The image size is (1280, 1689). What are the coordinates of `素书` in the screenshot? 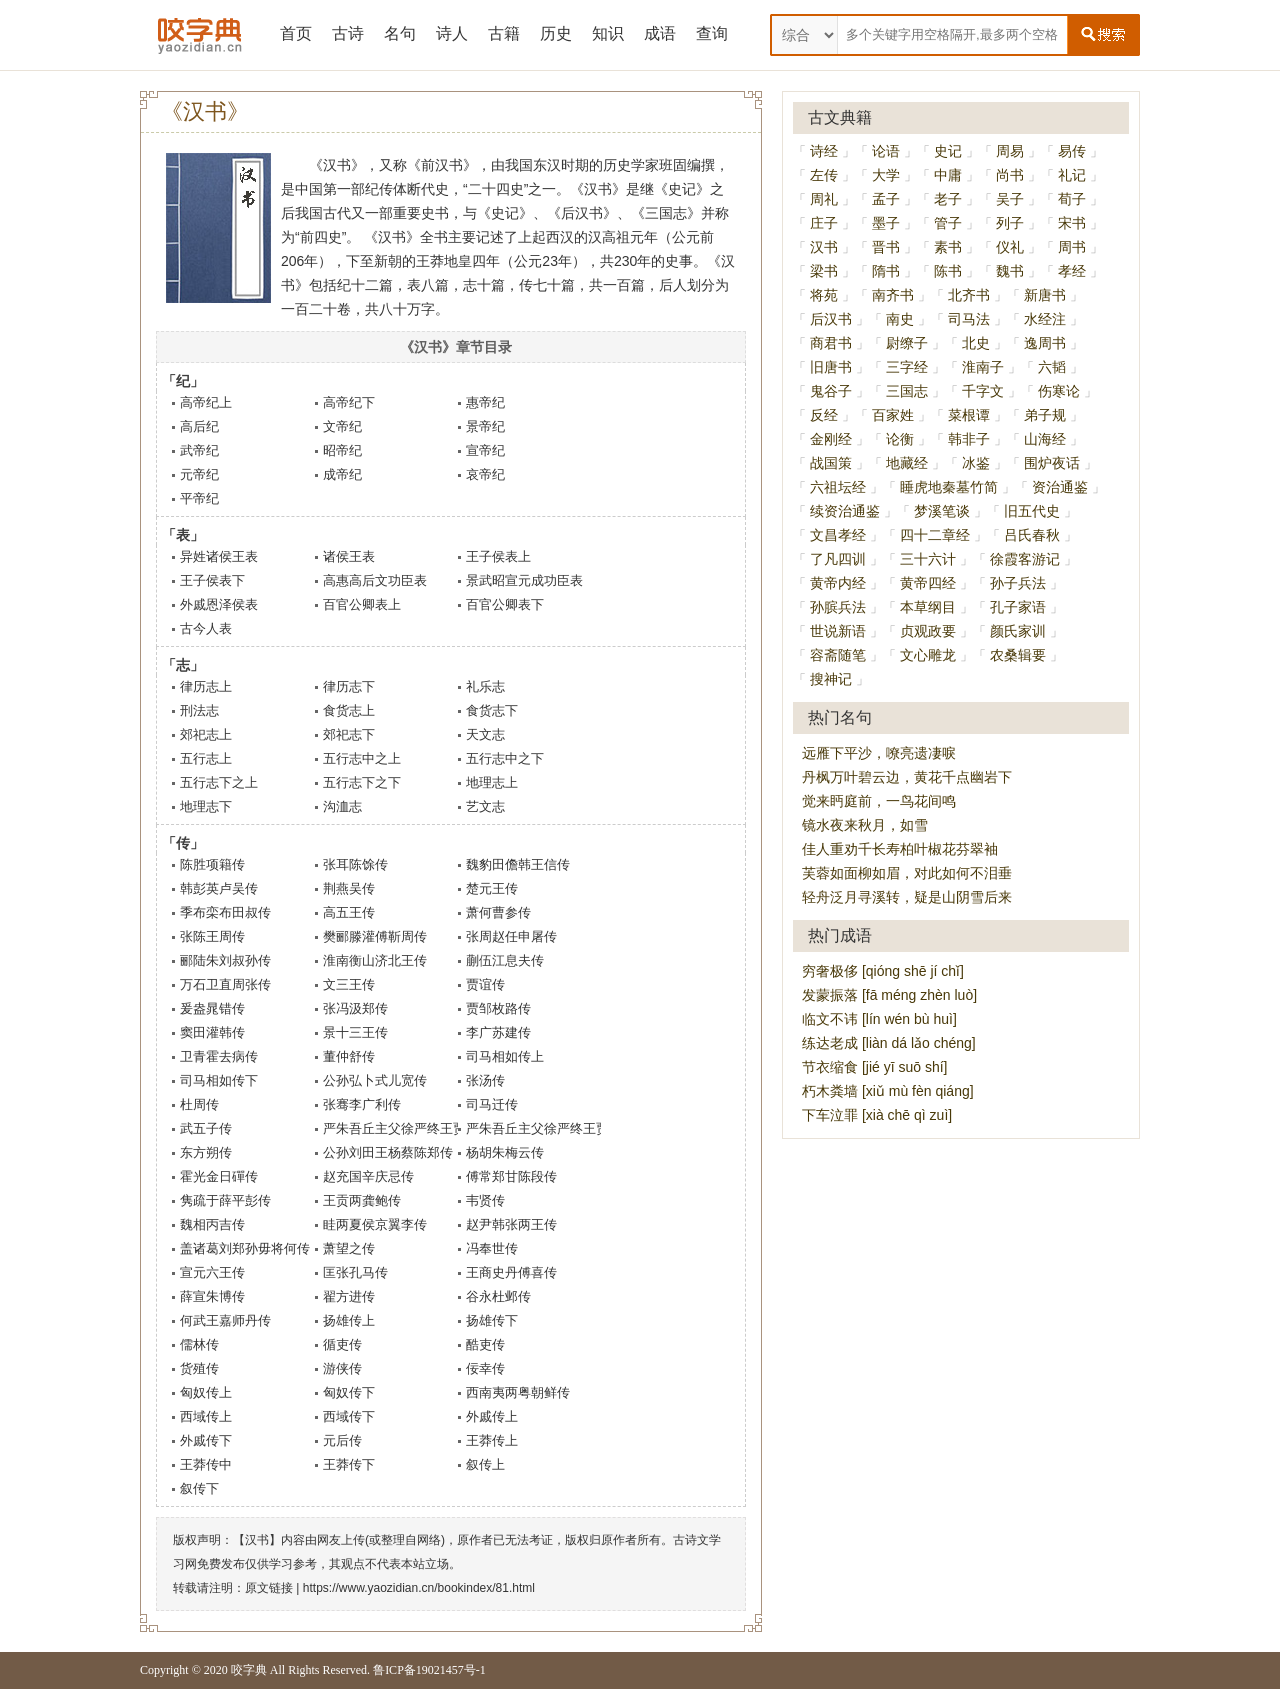 It's located at (948, 247).